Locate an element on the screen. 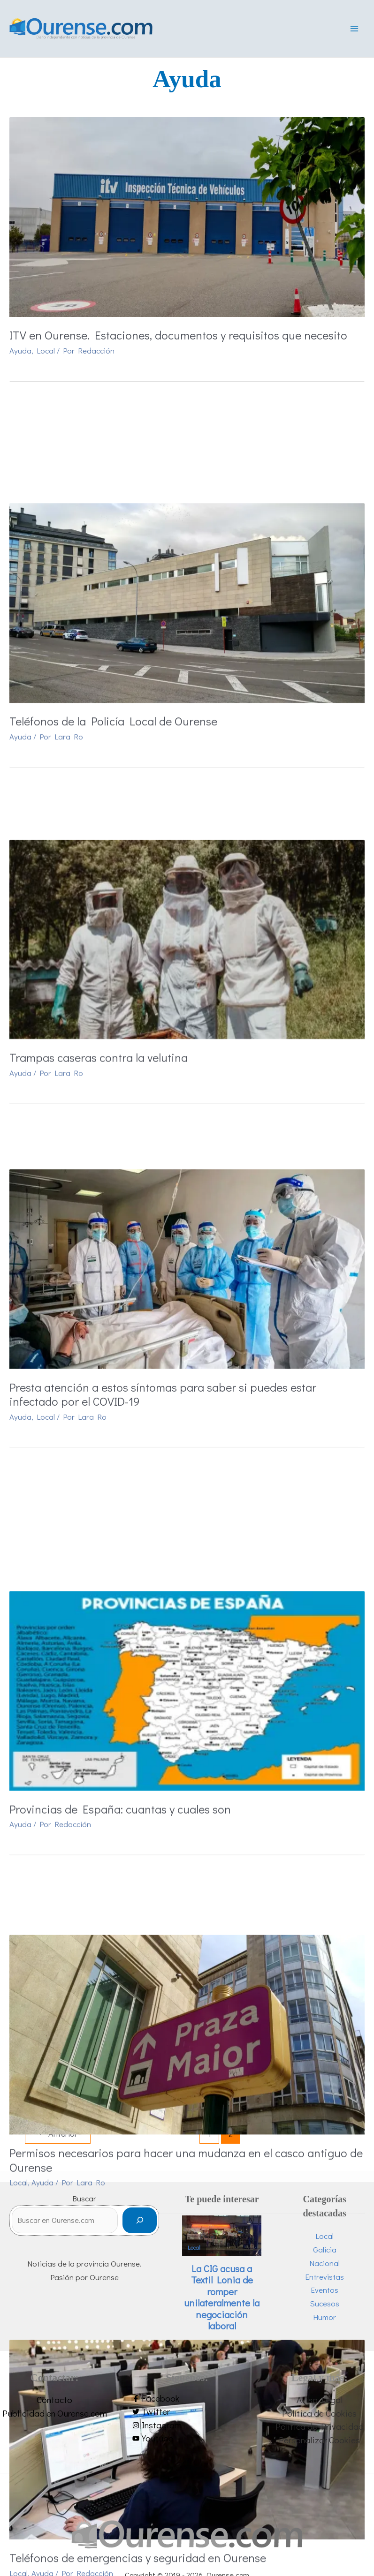  Nacional is located at coordinates (324, 2266).